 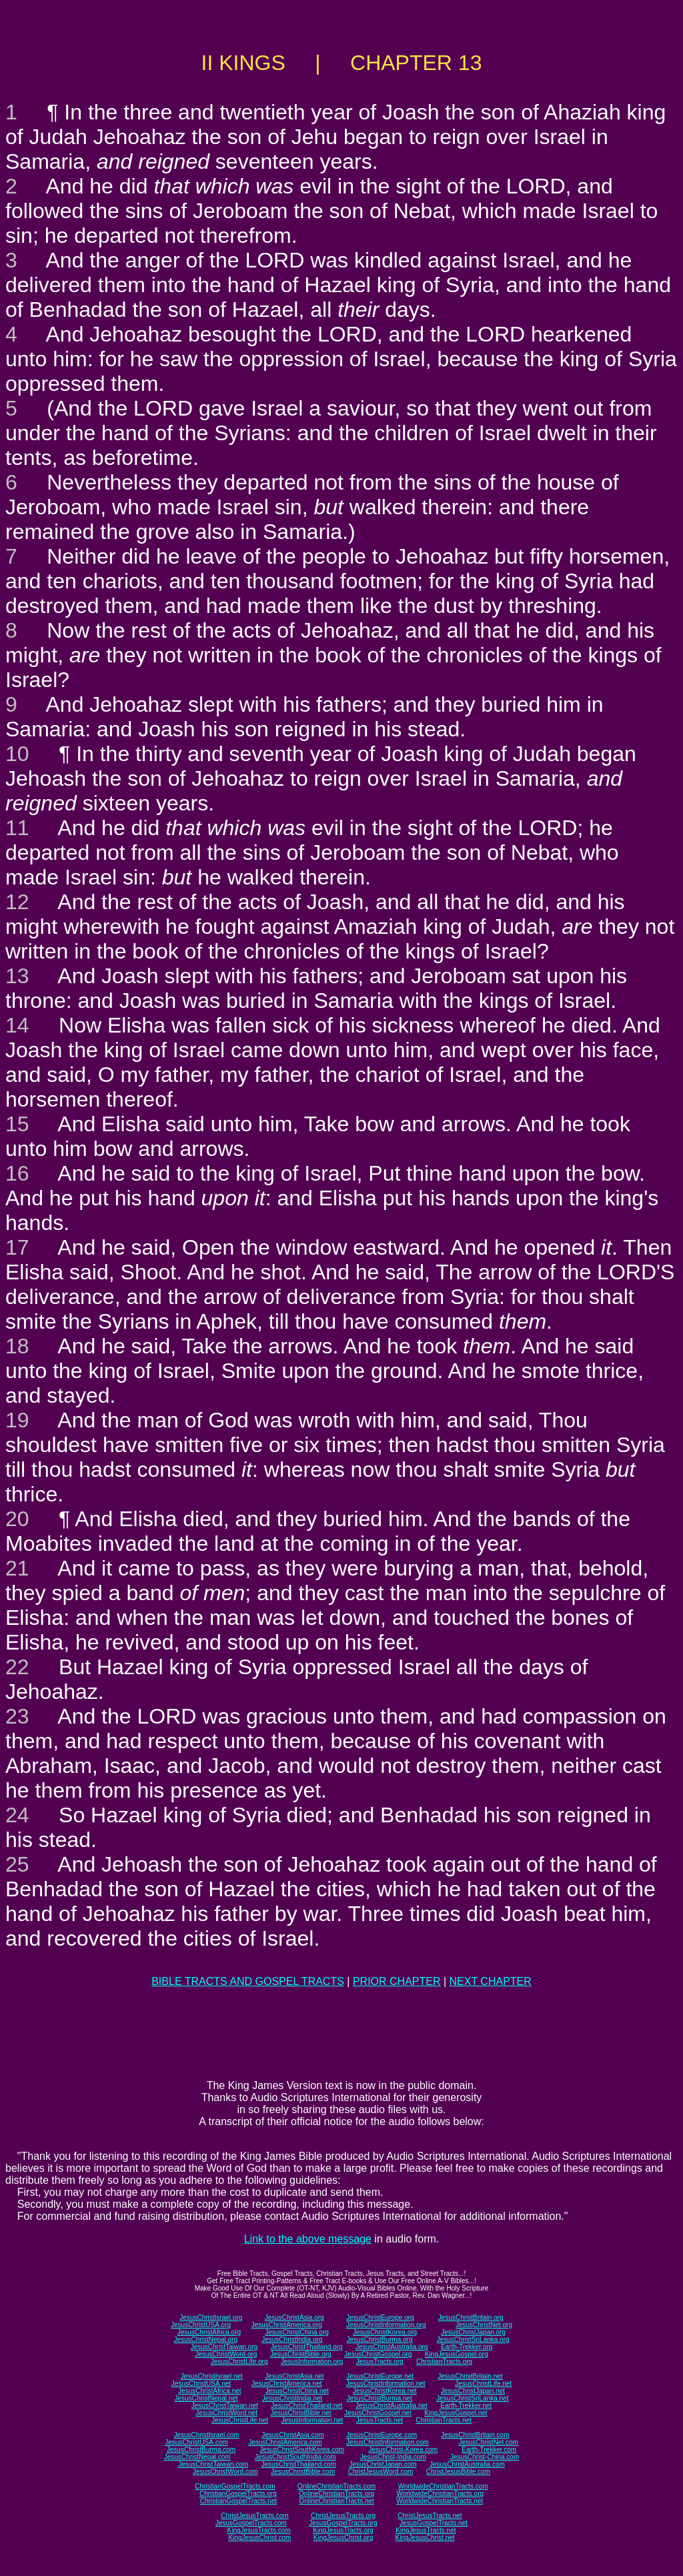 I want to click on 18, so click(x=17, y=1346).